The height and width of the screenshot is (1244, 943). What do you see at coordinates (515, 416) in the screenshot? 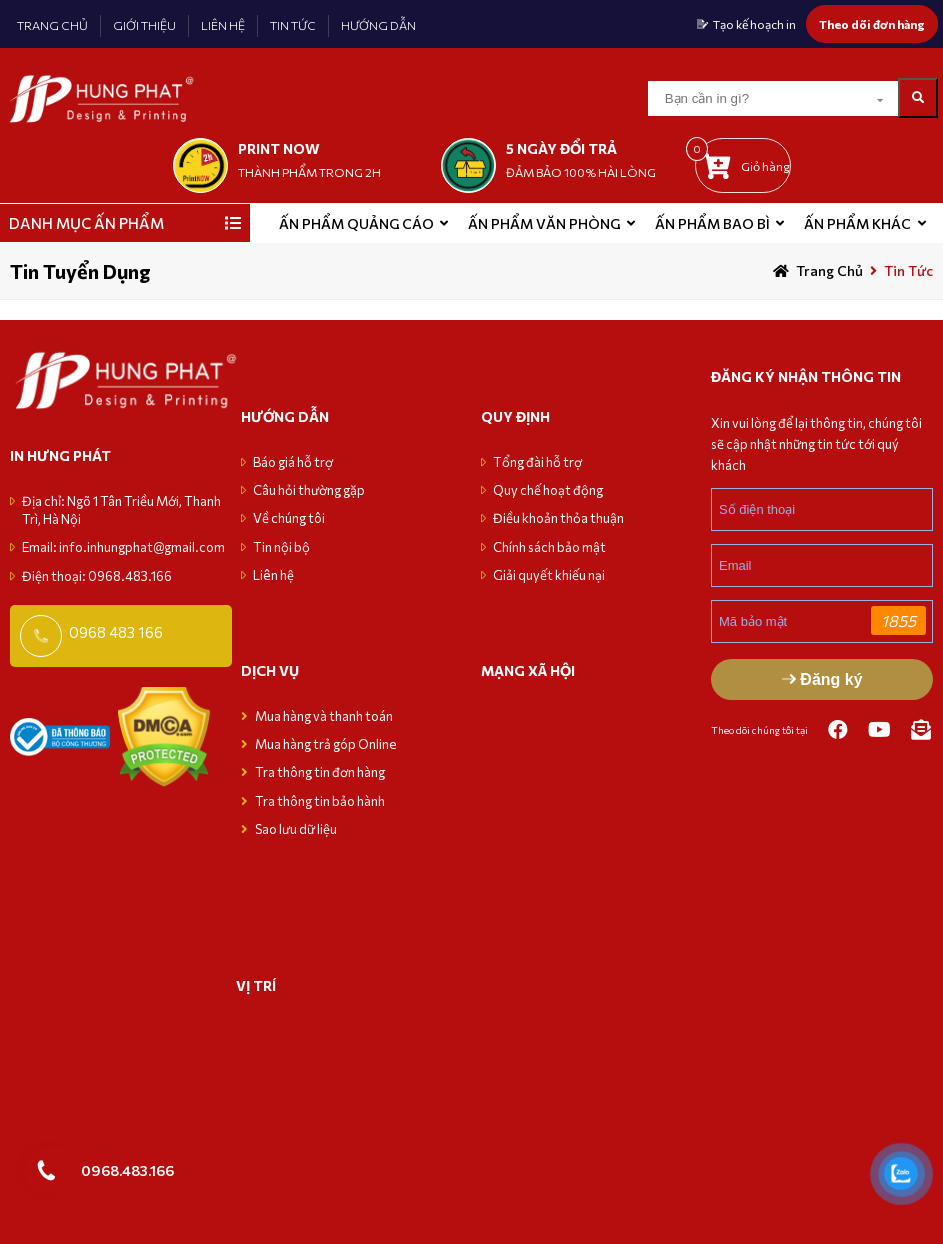
I see `Quy định` at bounding box center [515, 416].